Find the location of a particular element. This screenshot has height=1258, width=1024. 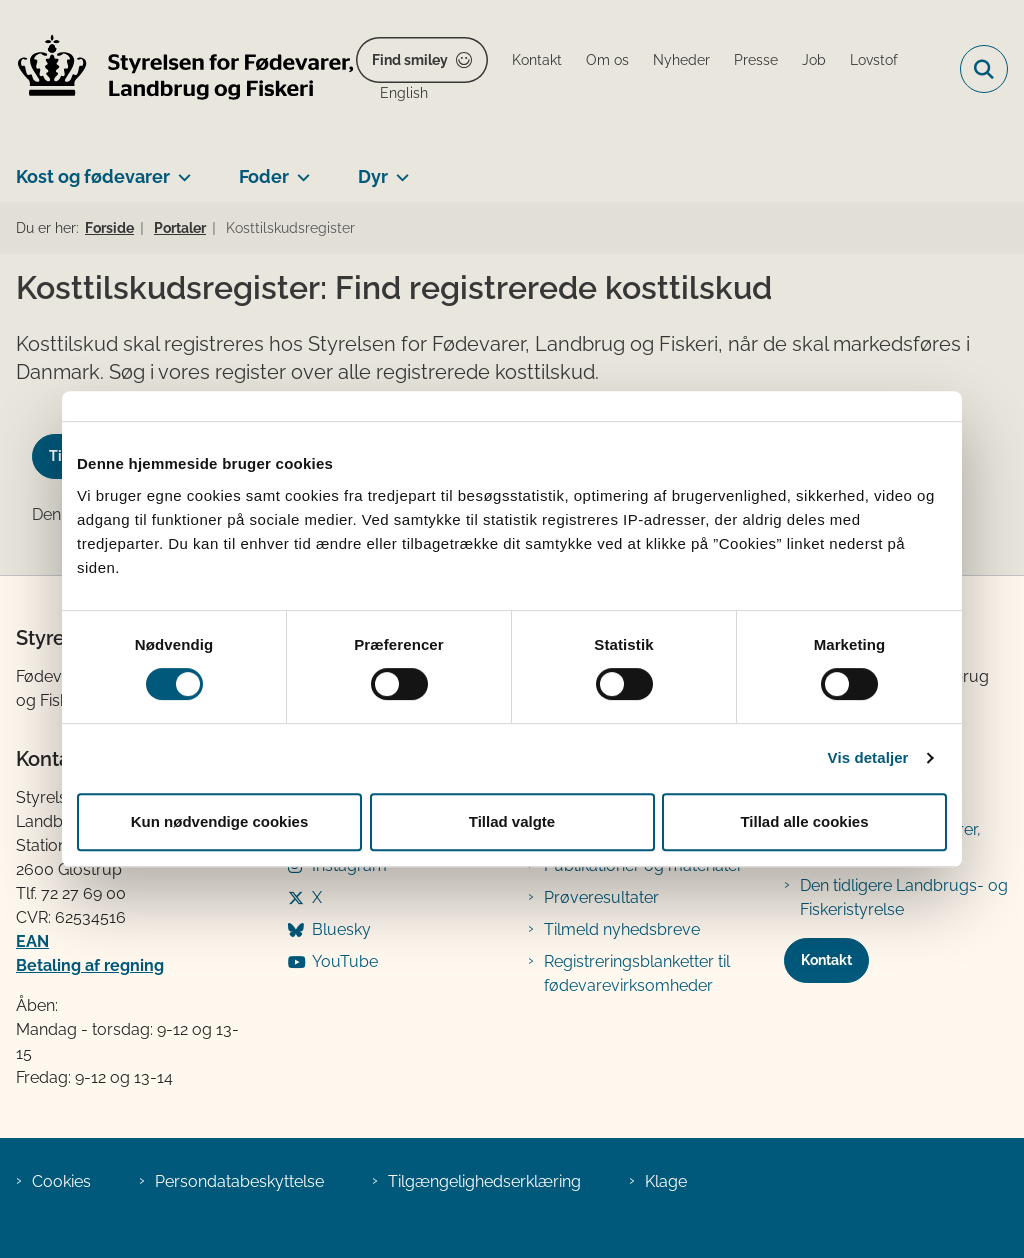

Klage is located at coordinates (666, 1181).